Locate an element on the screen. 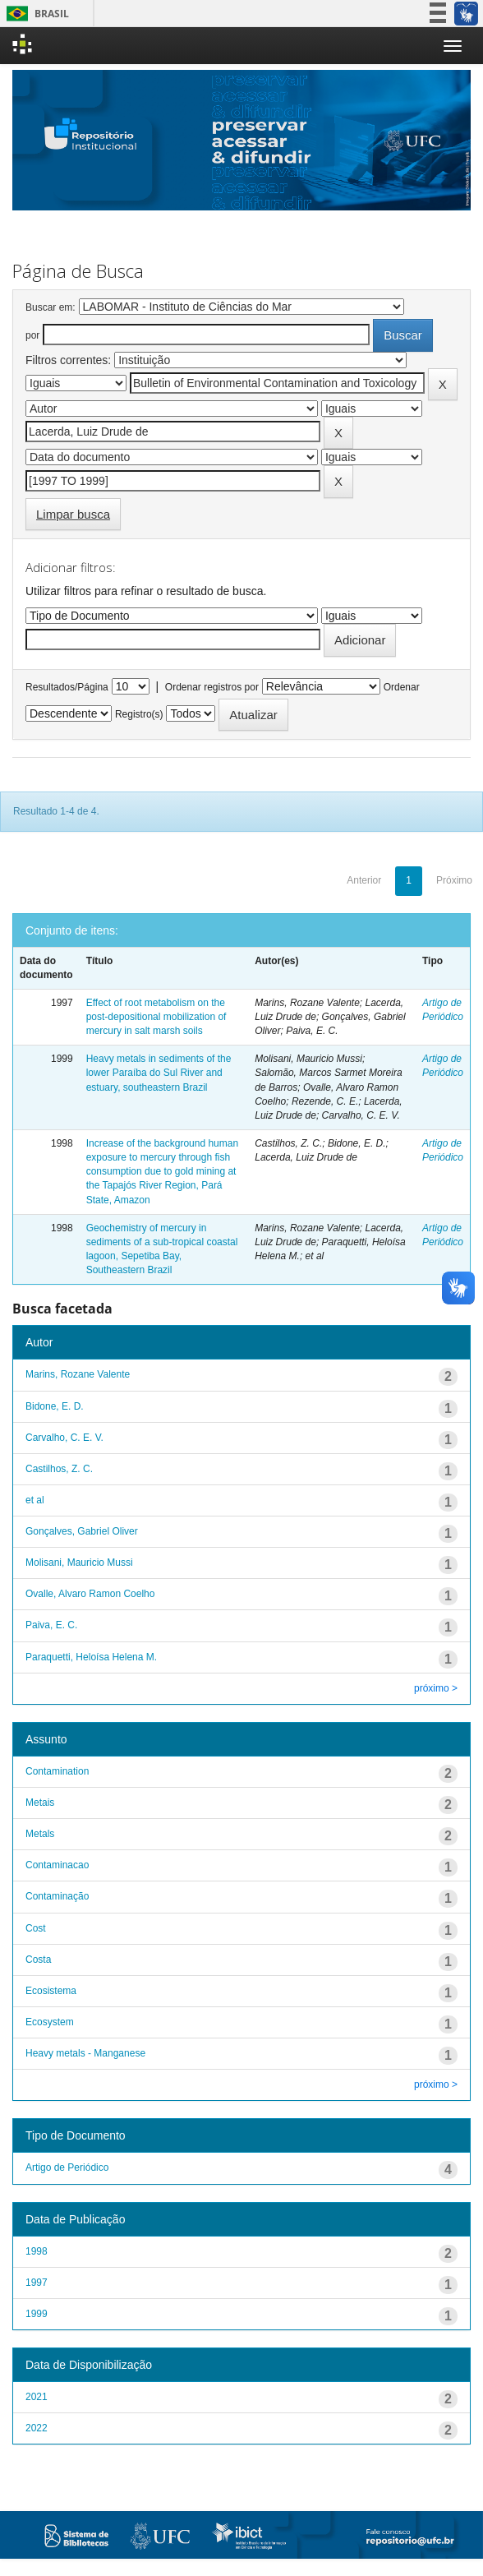  Contamination is located at coordinates (57, 1771).